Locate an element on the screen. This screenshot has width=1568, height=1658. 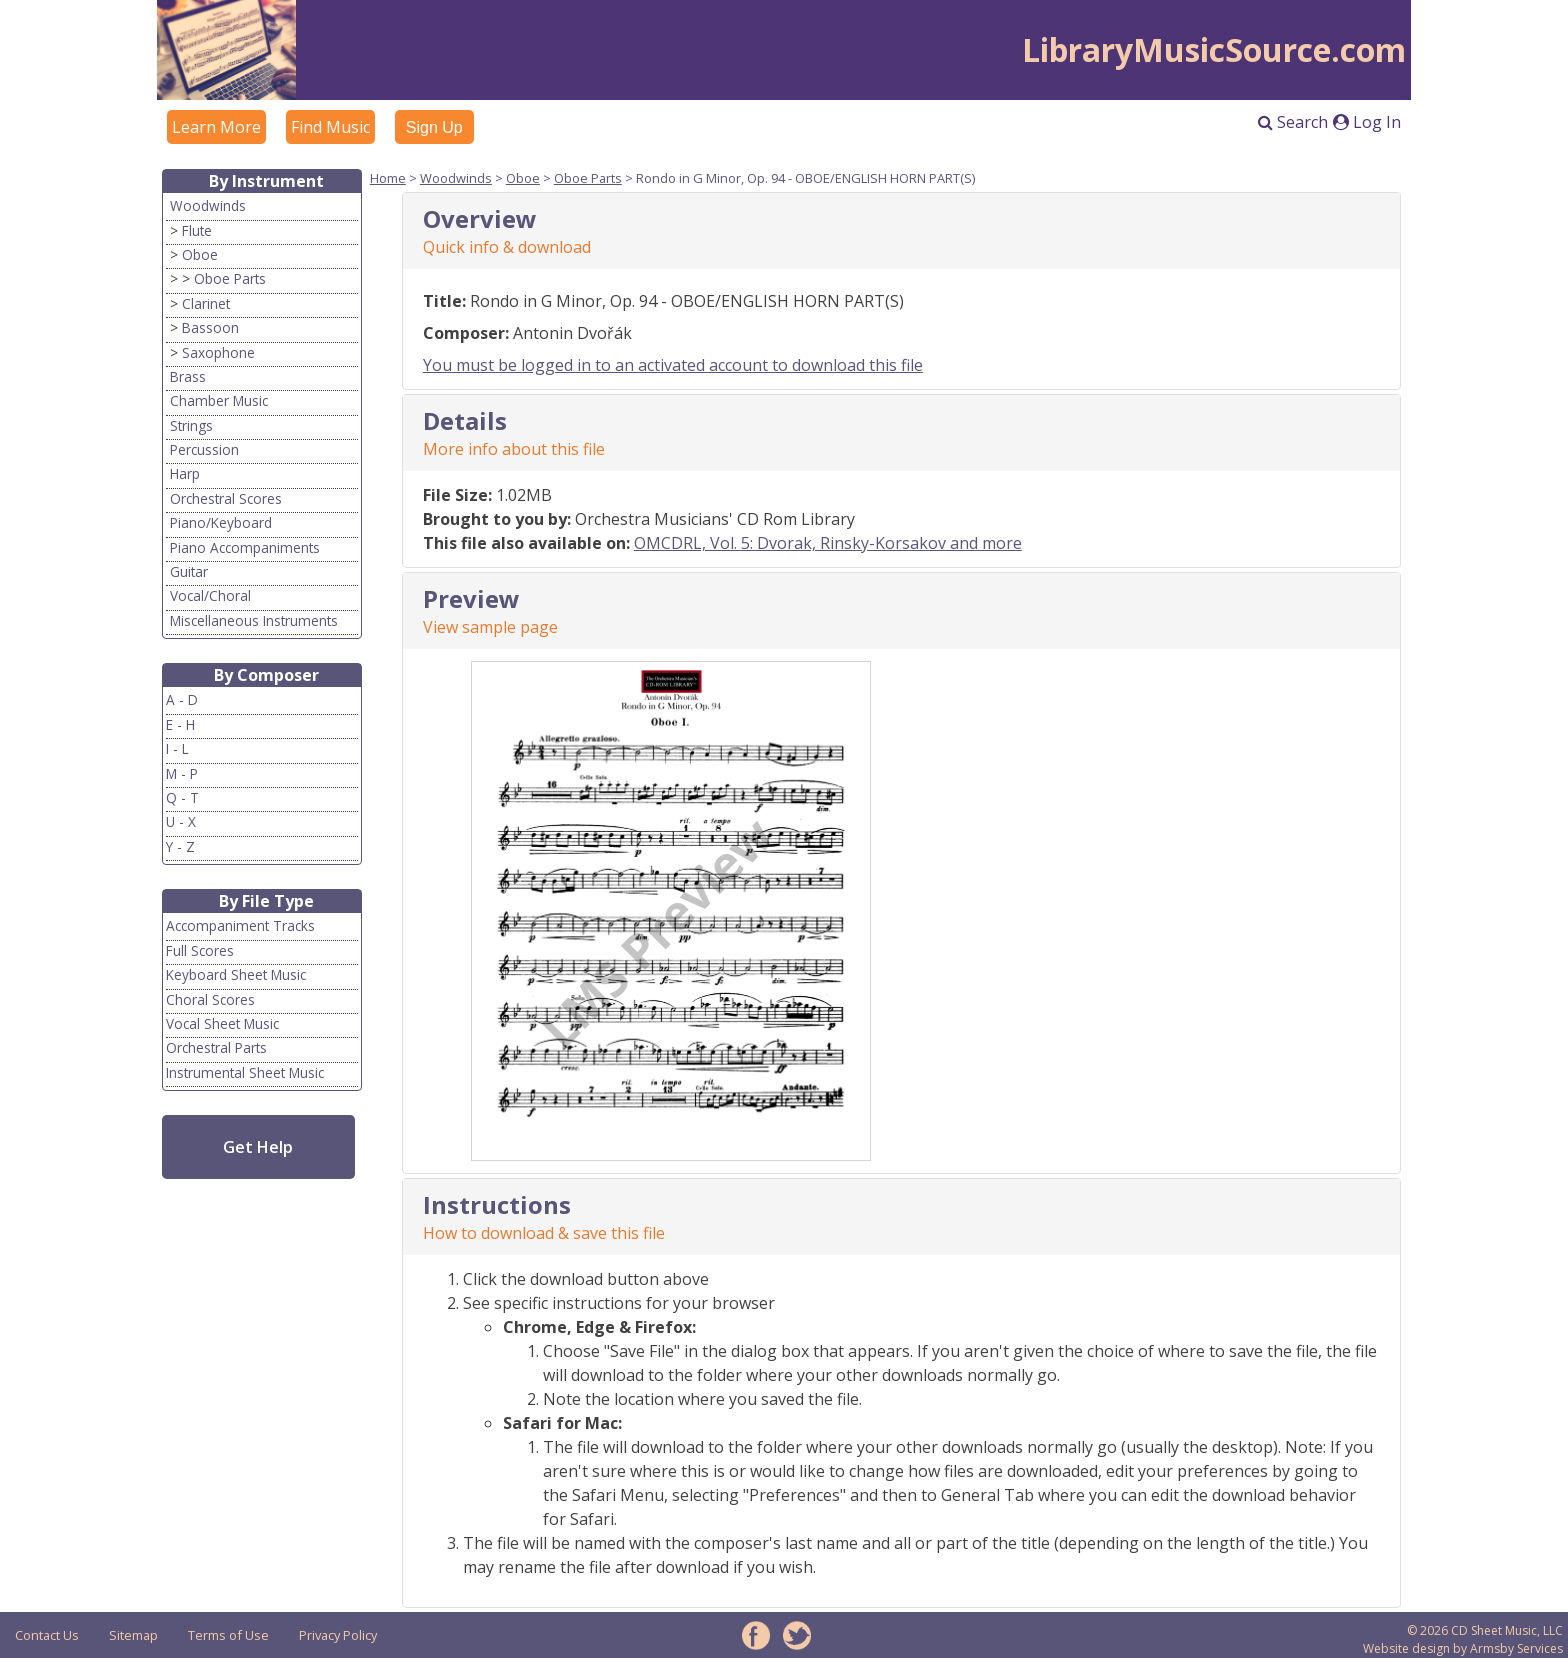
Percussion is located at coordinates (204, 449).